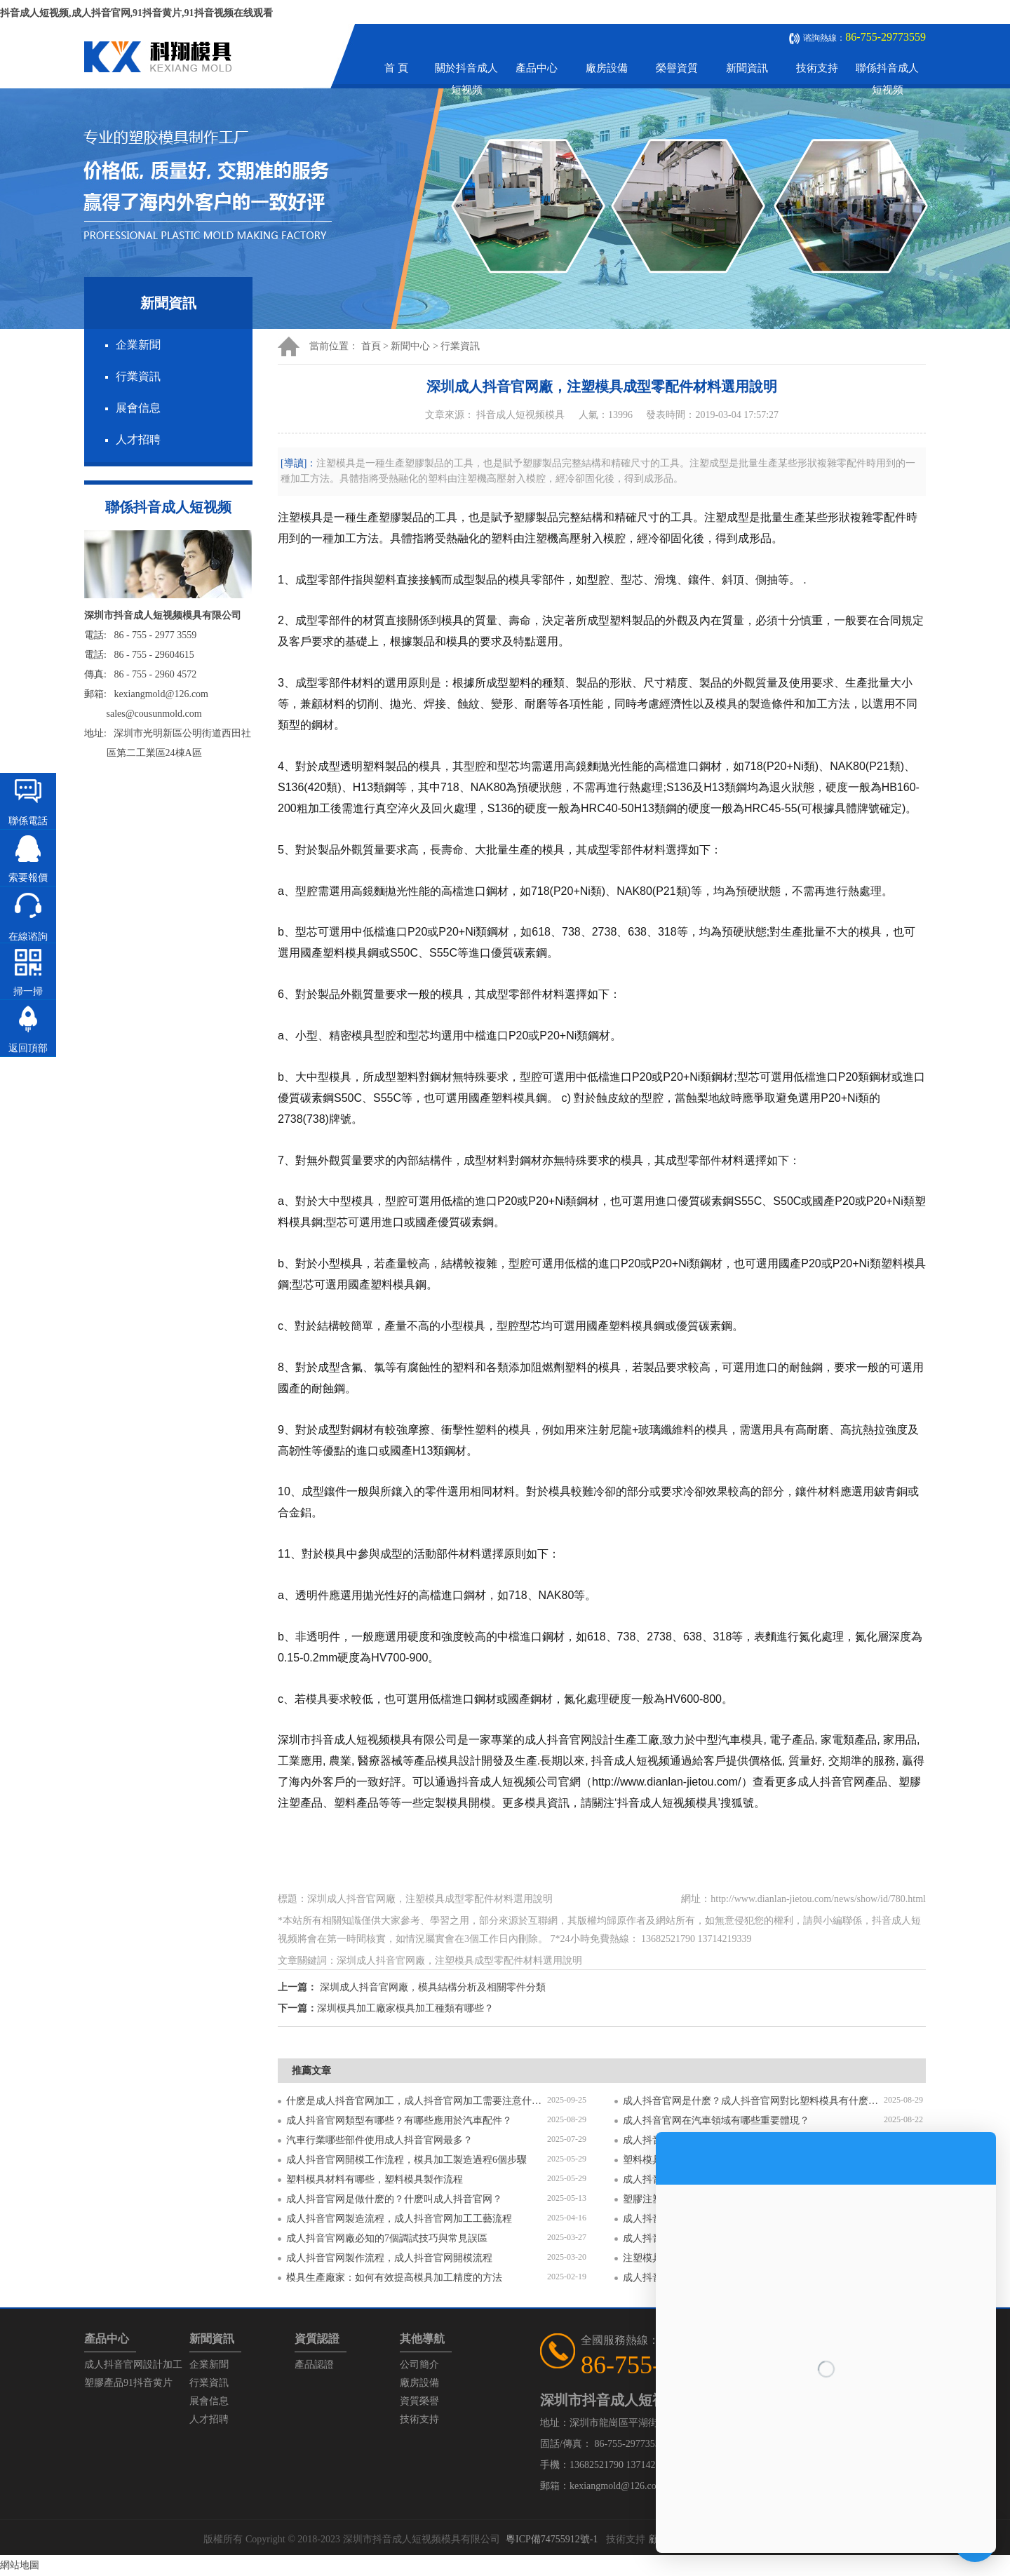 This screenshot has width=1010, height=2576. What do you see at coordinates (314, 2364) in the screenshot?
I see `產品認證` at bounding box center [314, 2364].